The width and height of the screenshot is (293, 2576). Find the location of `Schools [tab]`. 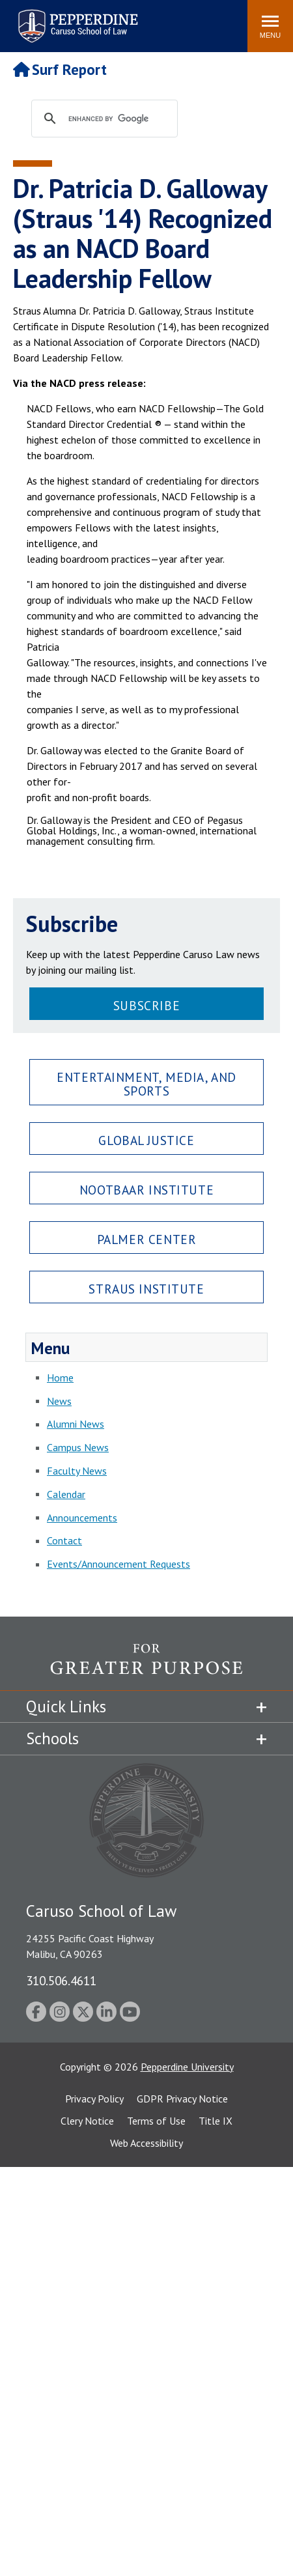

Schools [tab] is located at coordinates (52, 1738).